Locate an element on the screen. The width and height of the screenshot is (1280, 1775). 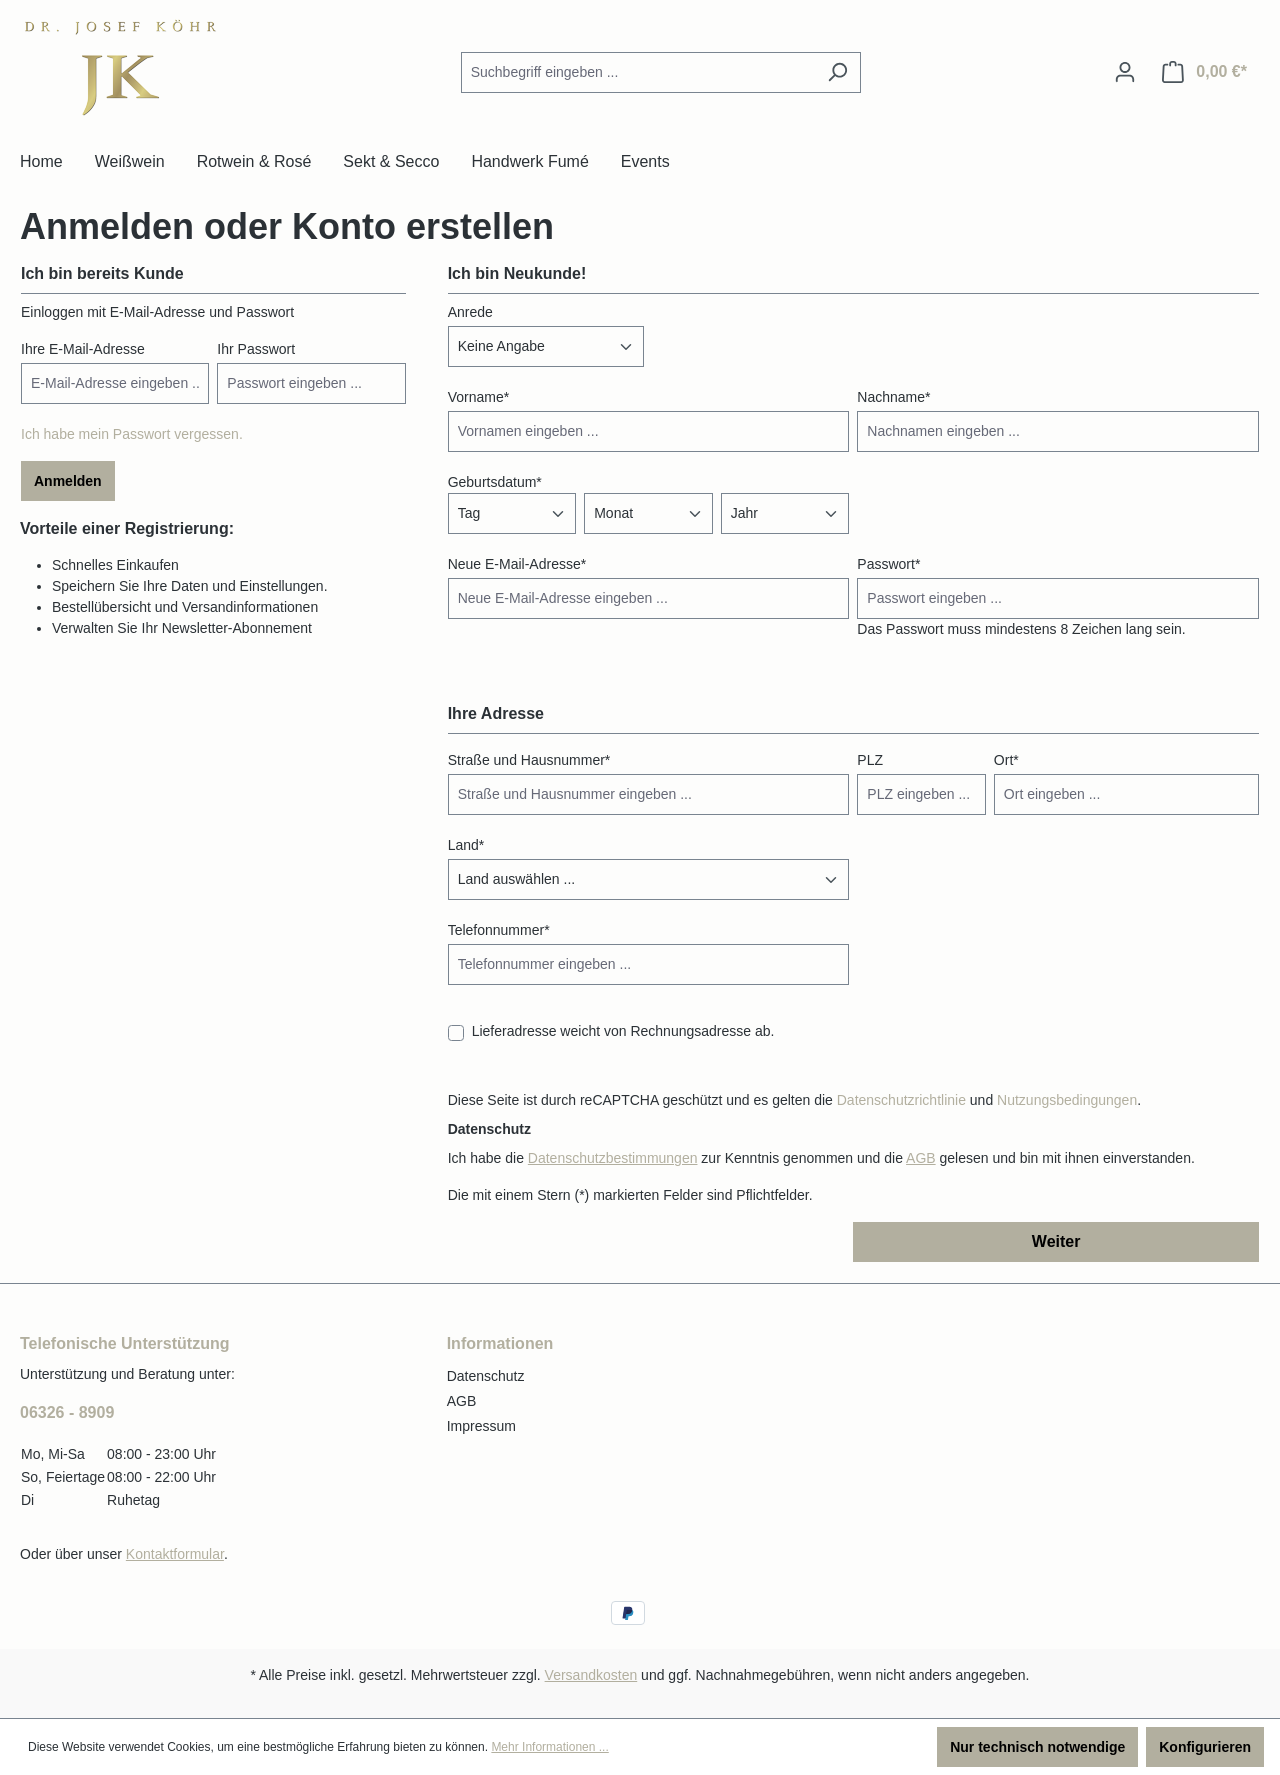
Datenschutz is located at coordinates (486, 1376).